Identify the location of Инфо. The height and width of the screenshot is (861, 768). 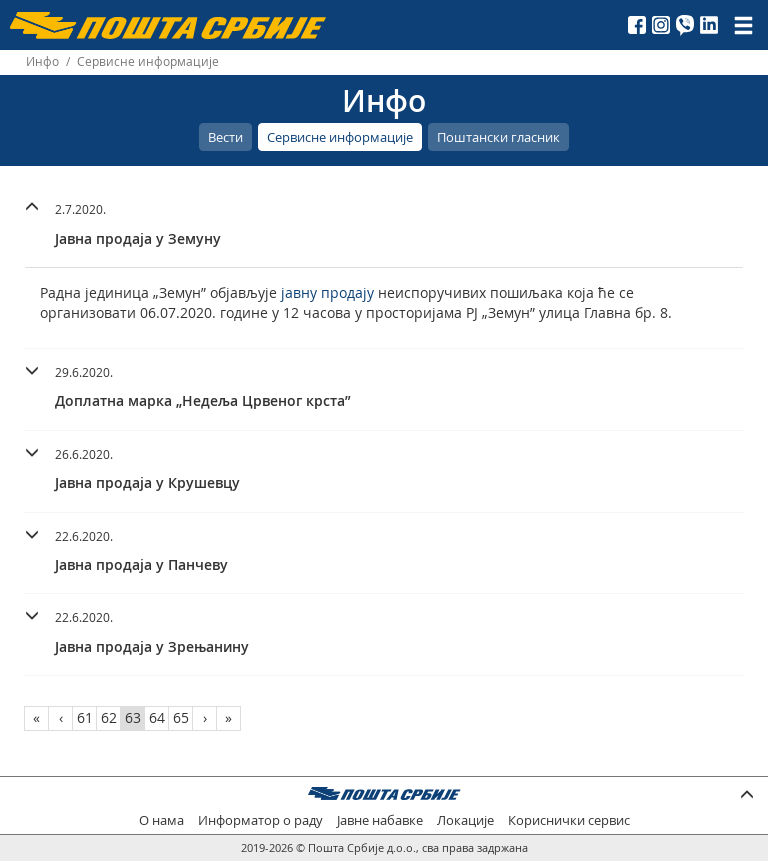
(42, 61).